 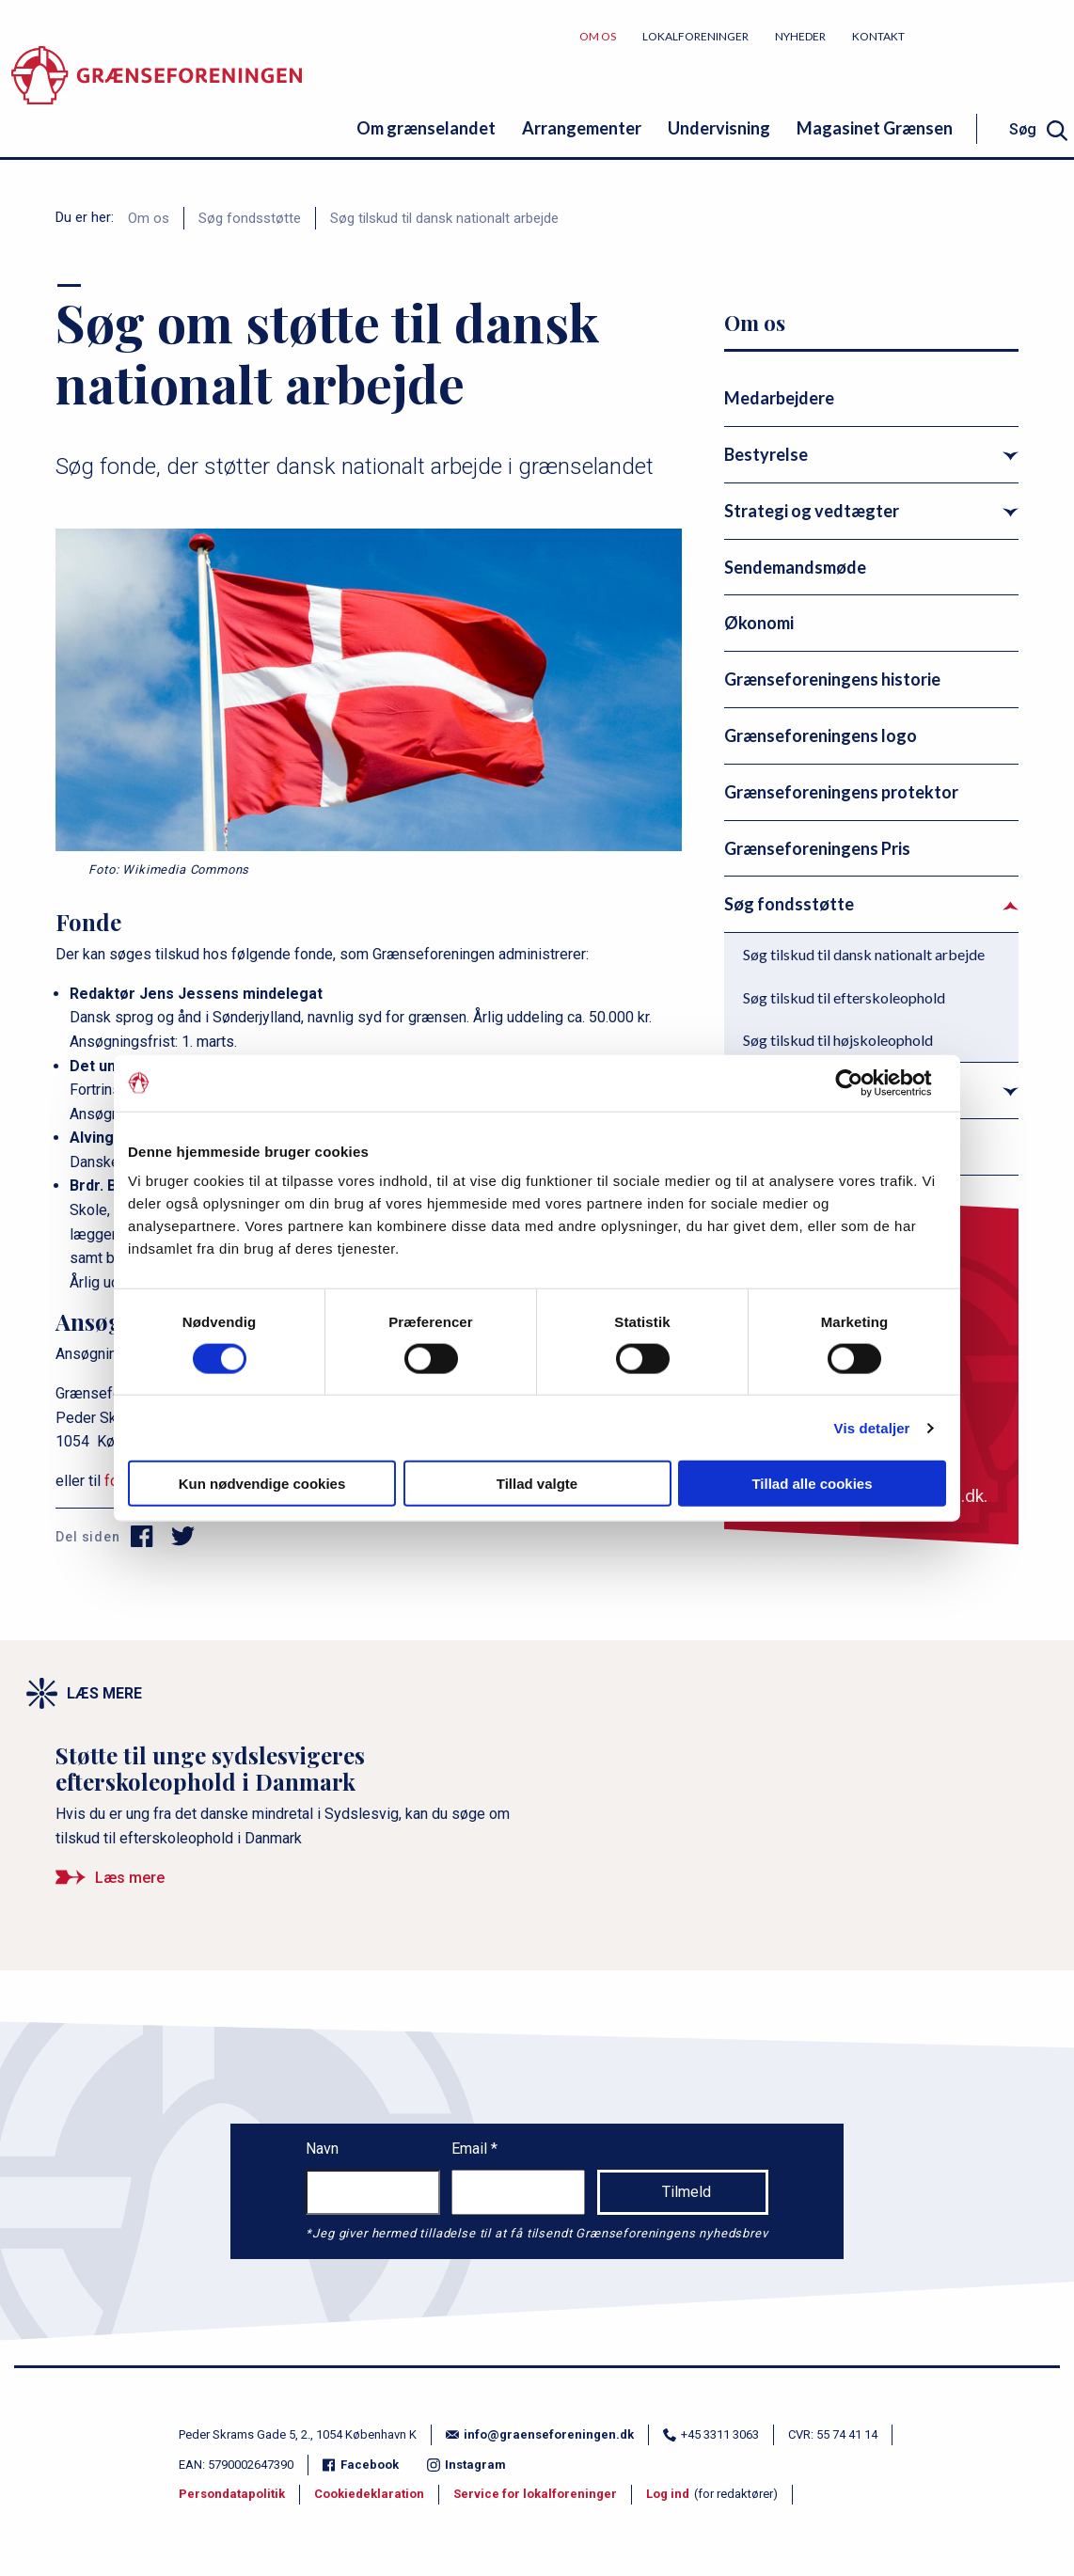 What do you see at coordinates (249, 218) in the screenshot?
I see `Søg fondsstøtte` at bounding box center [249, 218].